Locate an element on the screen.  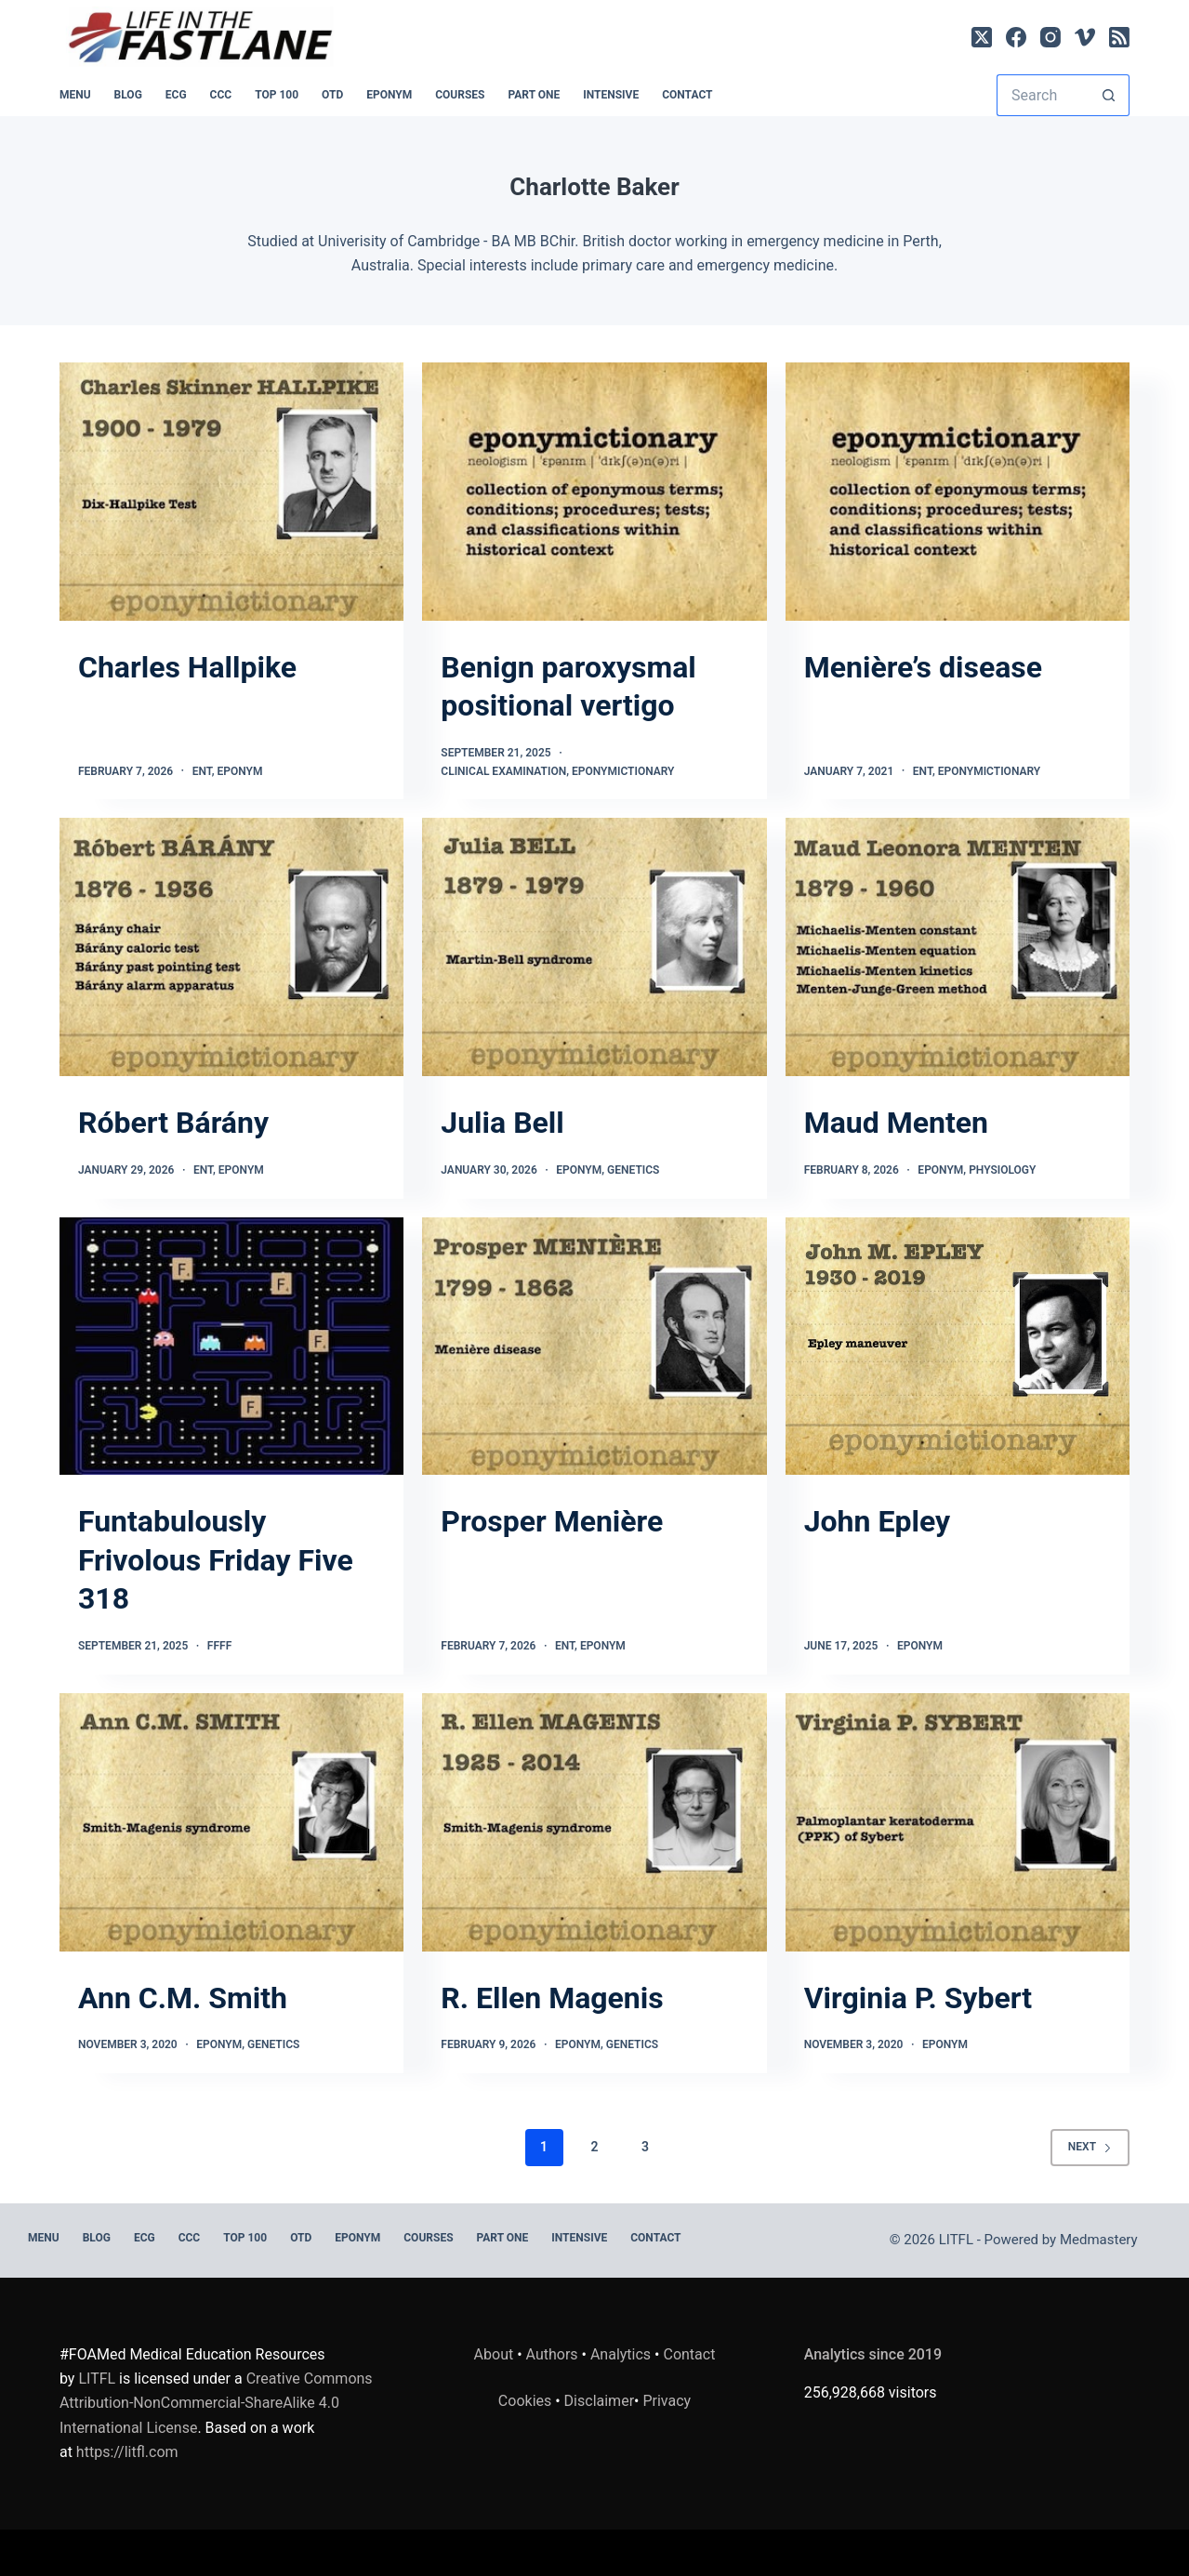
Medmastery is located at coordinates (1099, 2239).